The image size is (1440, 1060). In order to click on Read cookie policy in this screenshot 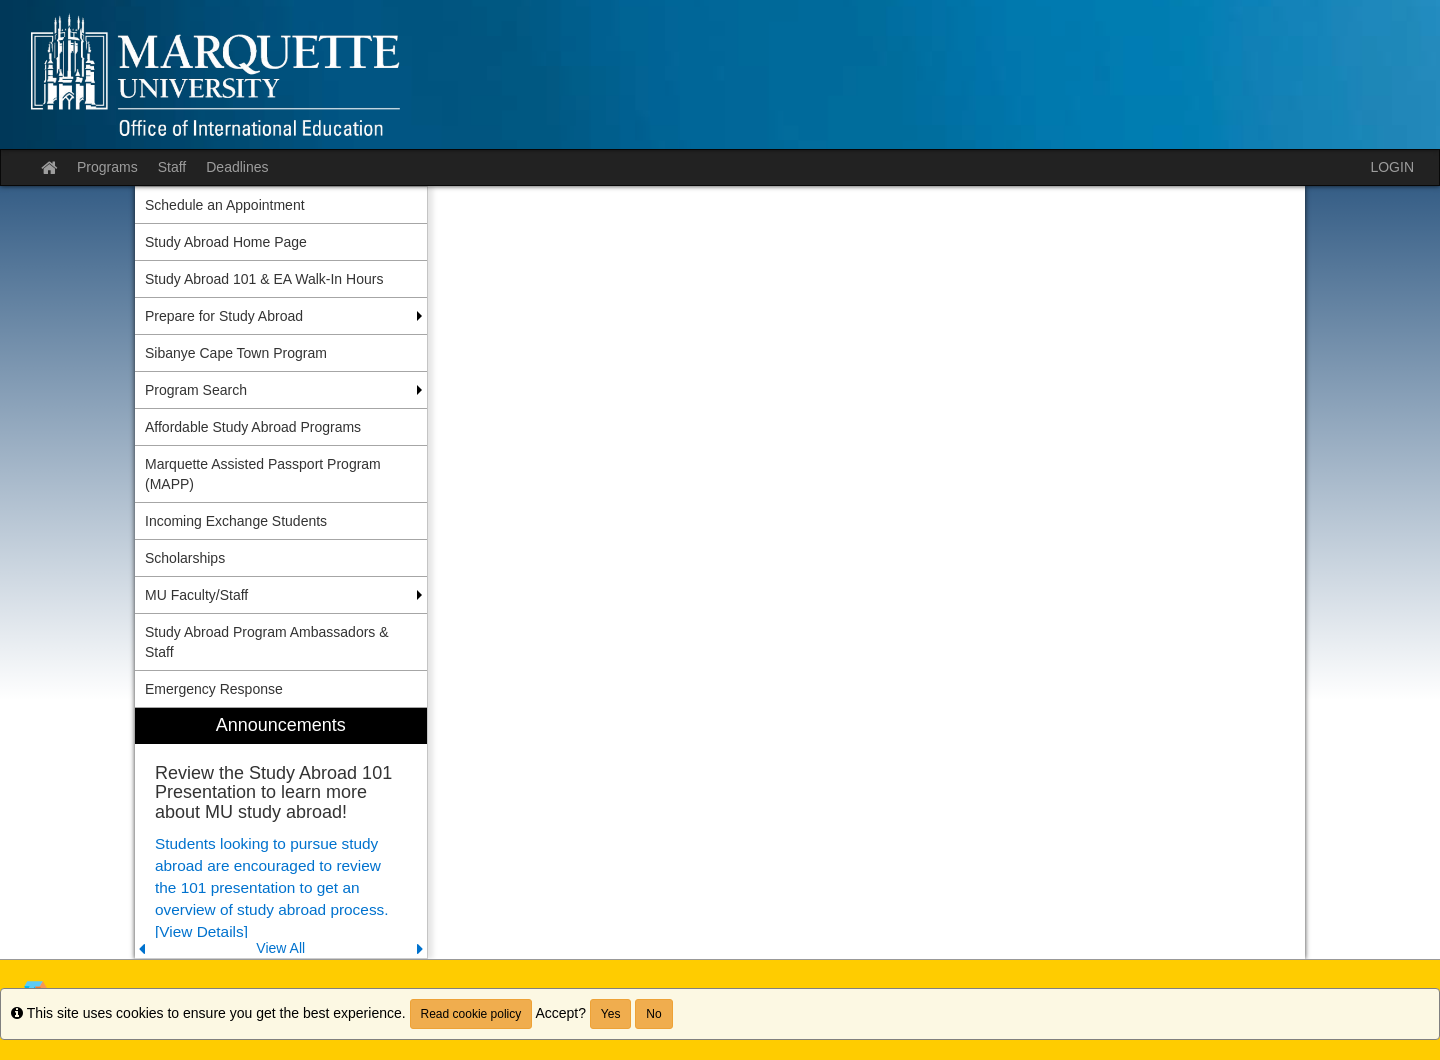, I will do `click(471, 1014)`.